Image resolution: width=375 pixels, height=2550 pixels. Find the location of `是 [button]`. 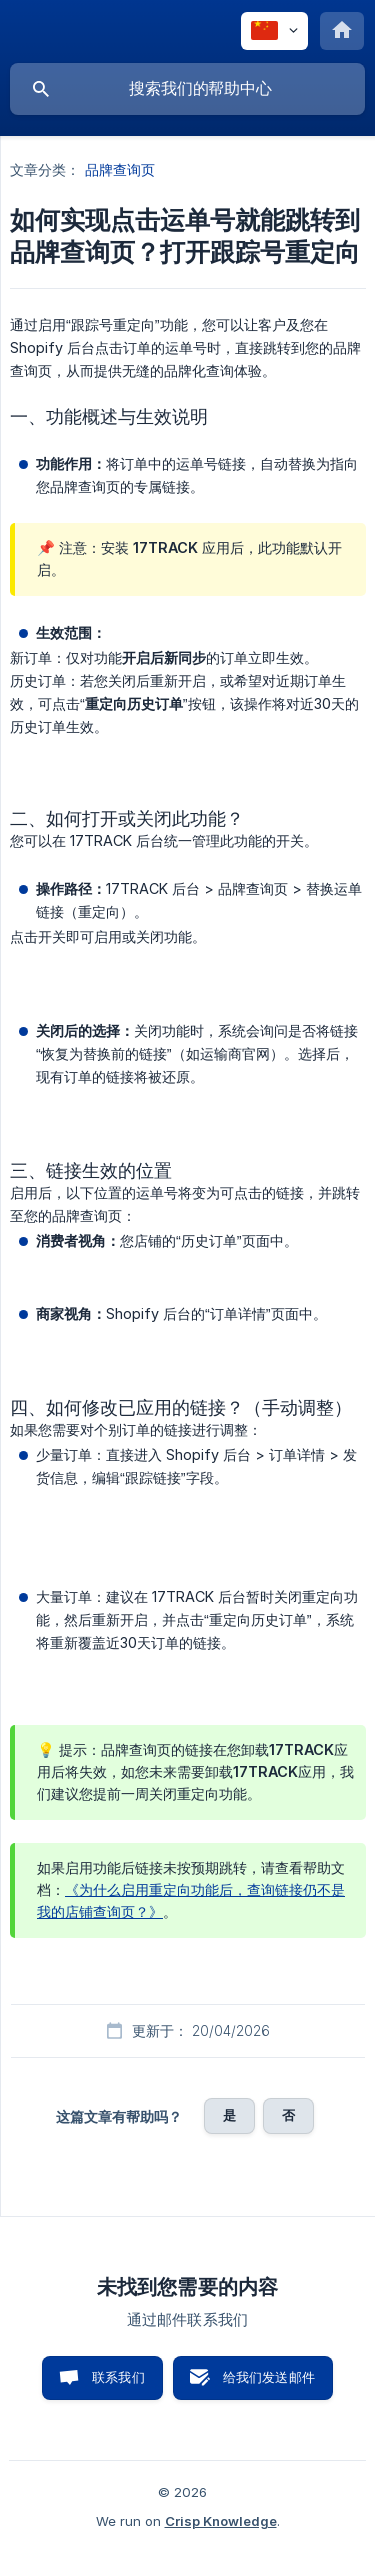

是 [button] is located at coordinates (229, 2115).